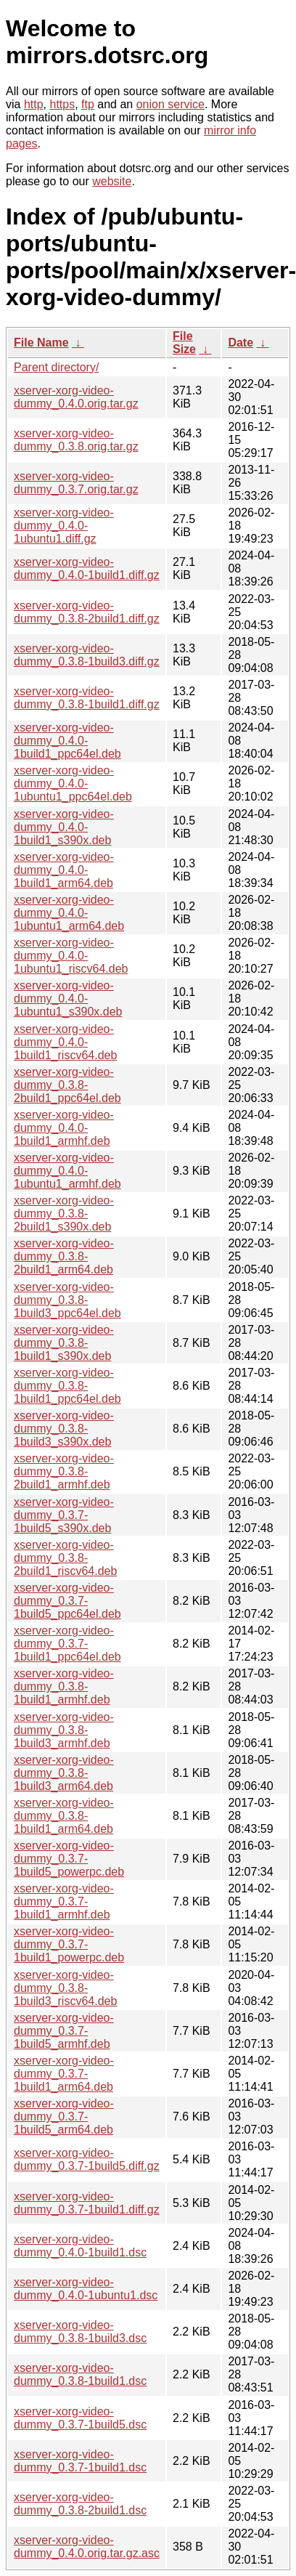 The width and height of the screenshot is (296, 2576). I want to click on xserver-xorg-video-dummy_0.4.0-1ubuntu1.diff.gz, so click(64, 525).